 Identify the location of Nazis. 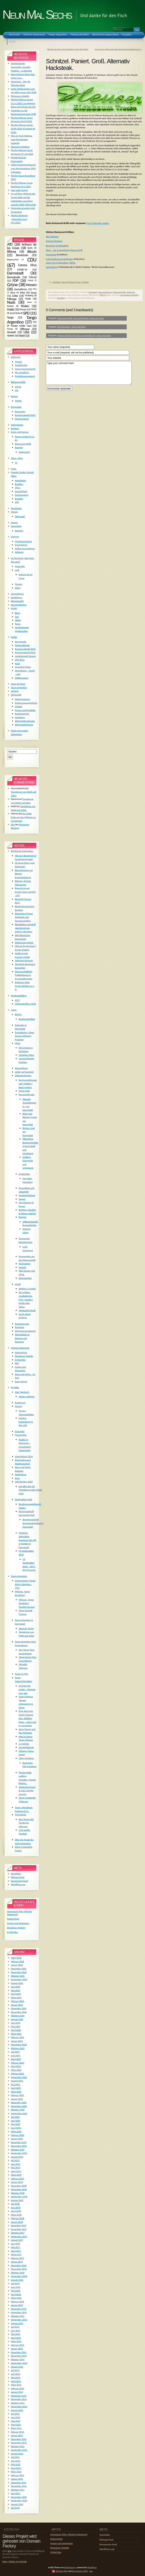
(17, 663).